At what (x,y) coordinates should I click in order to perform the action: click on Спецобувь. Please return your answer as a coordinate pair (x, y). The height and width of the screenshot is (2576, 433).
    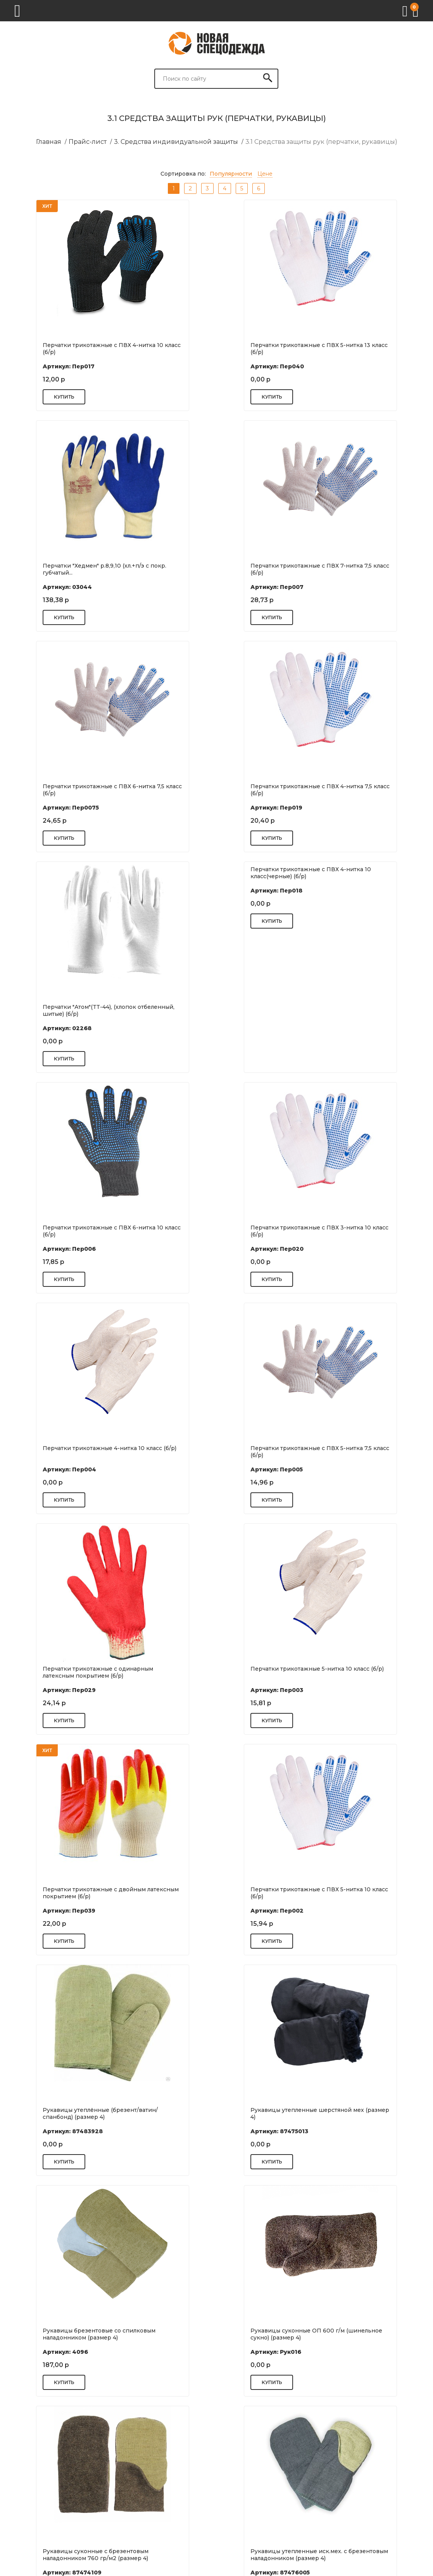
    Looking at the image, I should click on (324, 2491).